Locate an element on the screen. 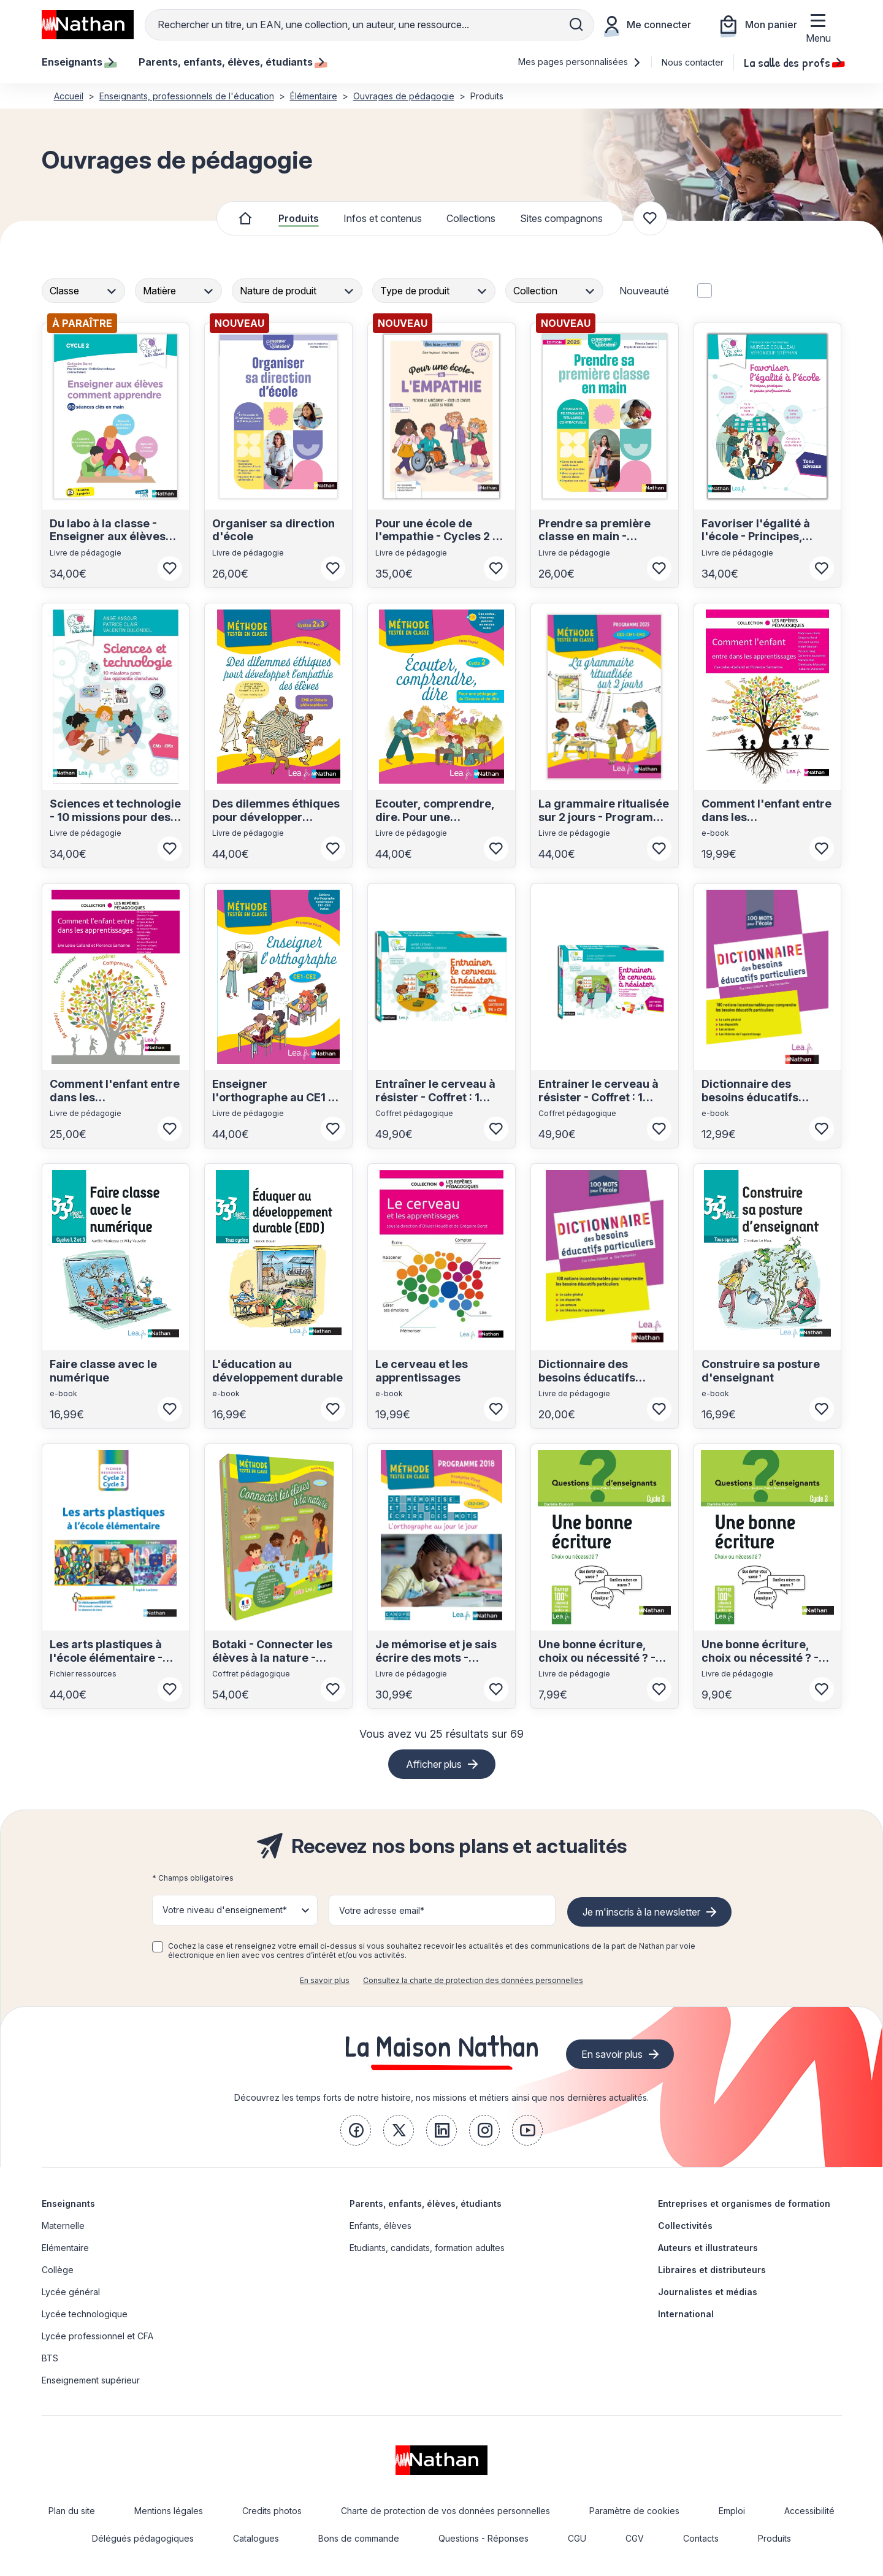 This screenshot has height=2576, width=883. Sites compagnons is located at coordinates (561, 218).